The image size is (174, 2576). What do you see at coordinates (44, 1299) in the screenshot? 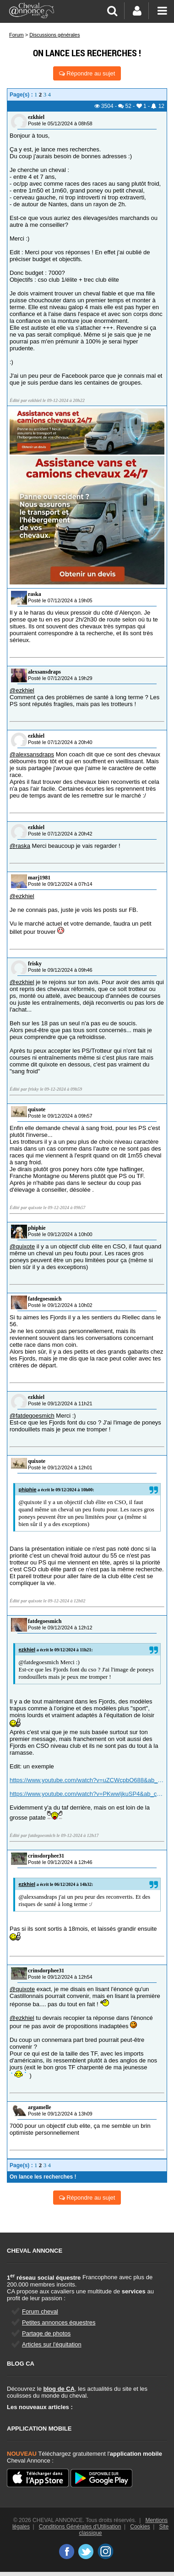
I see `fatdegoesmich` at bounding box center [44, 1299].